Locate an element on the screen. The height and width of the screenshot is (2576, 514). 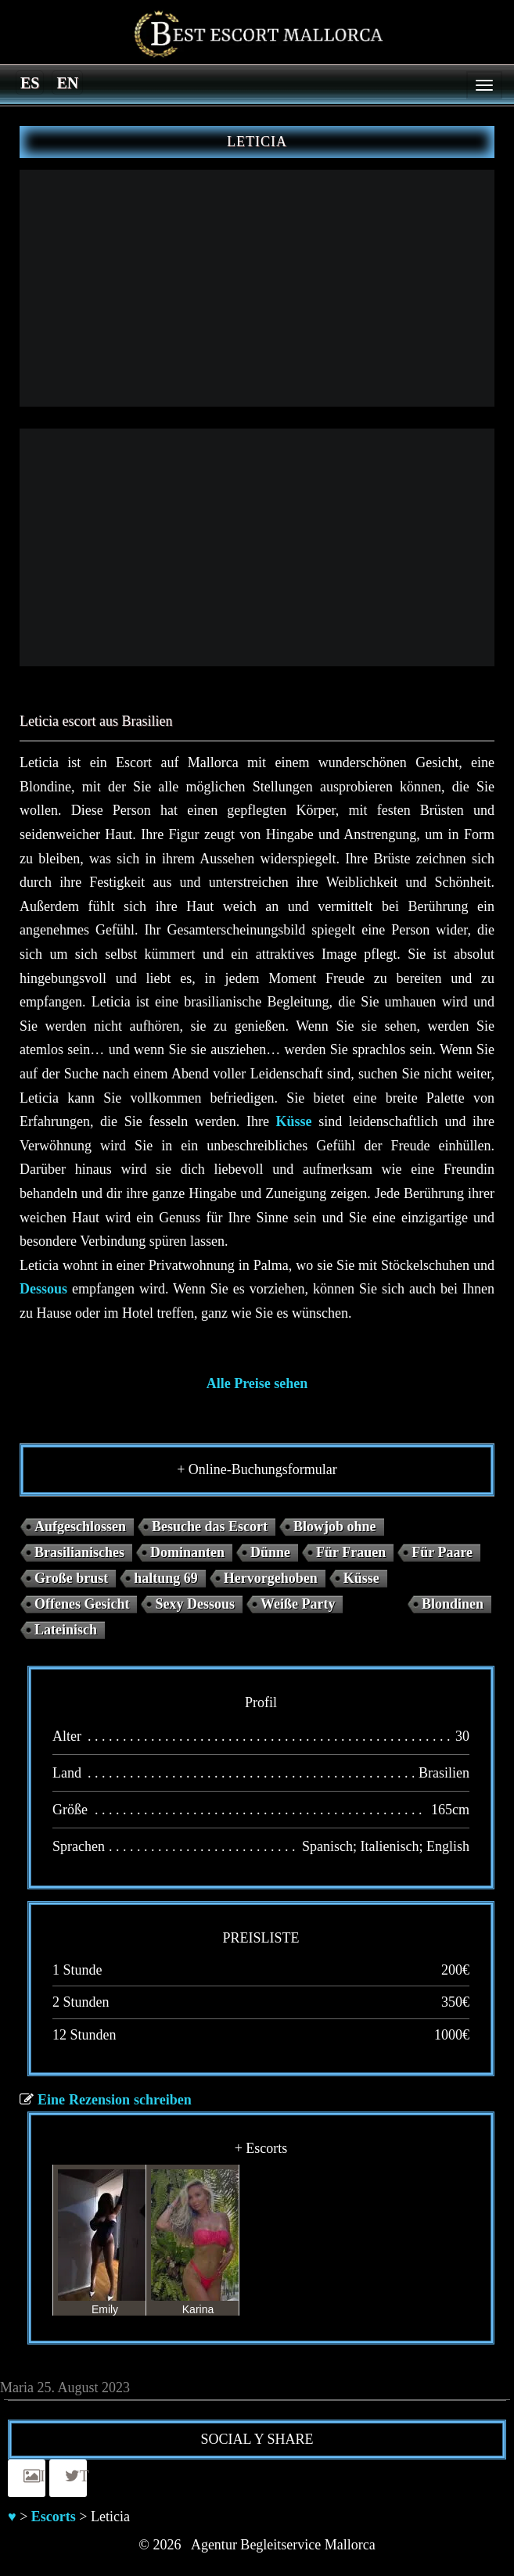
Lateinisch is located at coordinates (65, 1630).